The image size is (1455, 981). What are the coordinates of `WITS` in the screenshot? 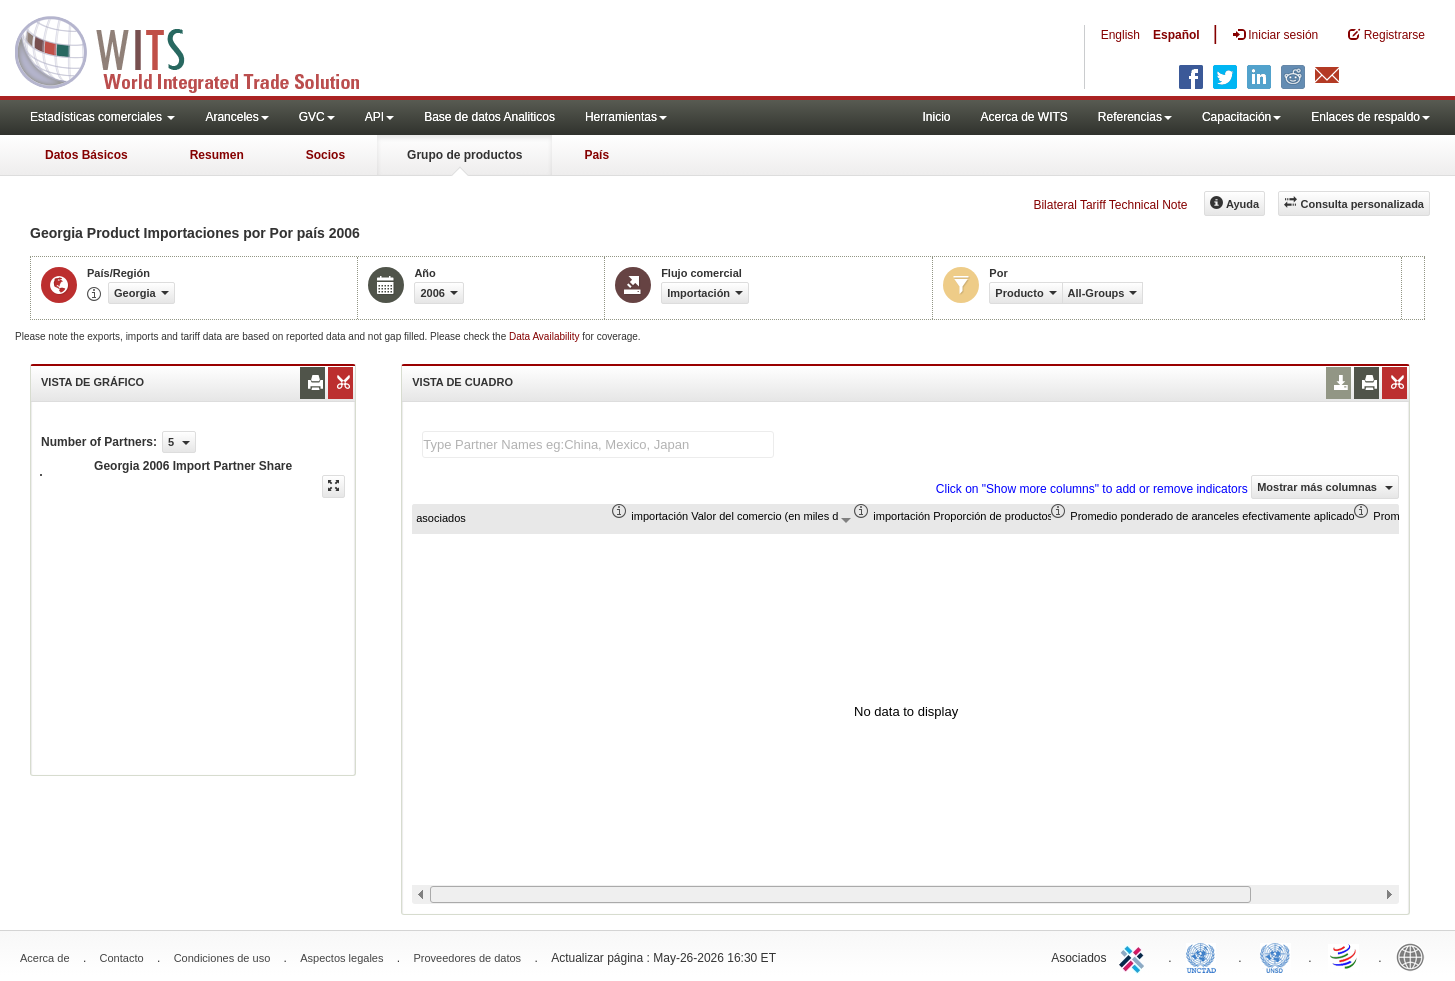 It's located at (200, 50).